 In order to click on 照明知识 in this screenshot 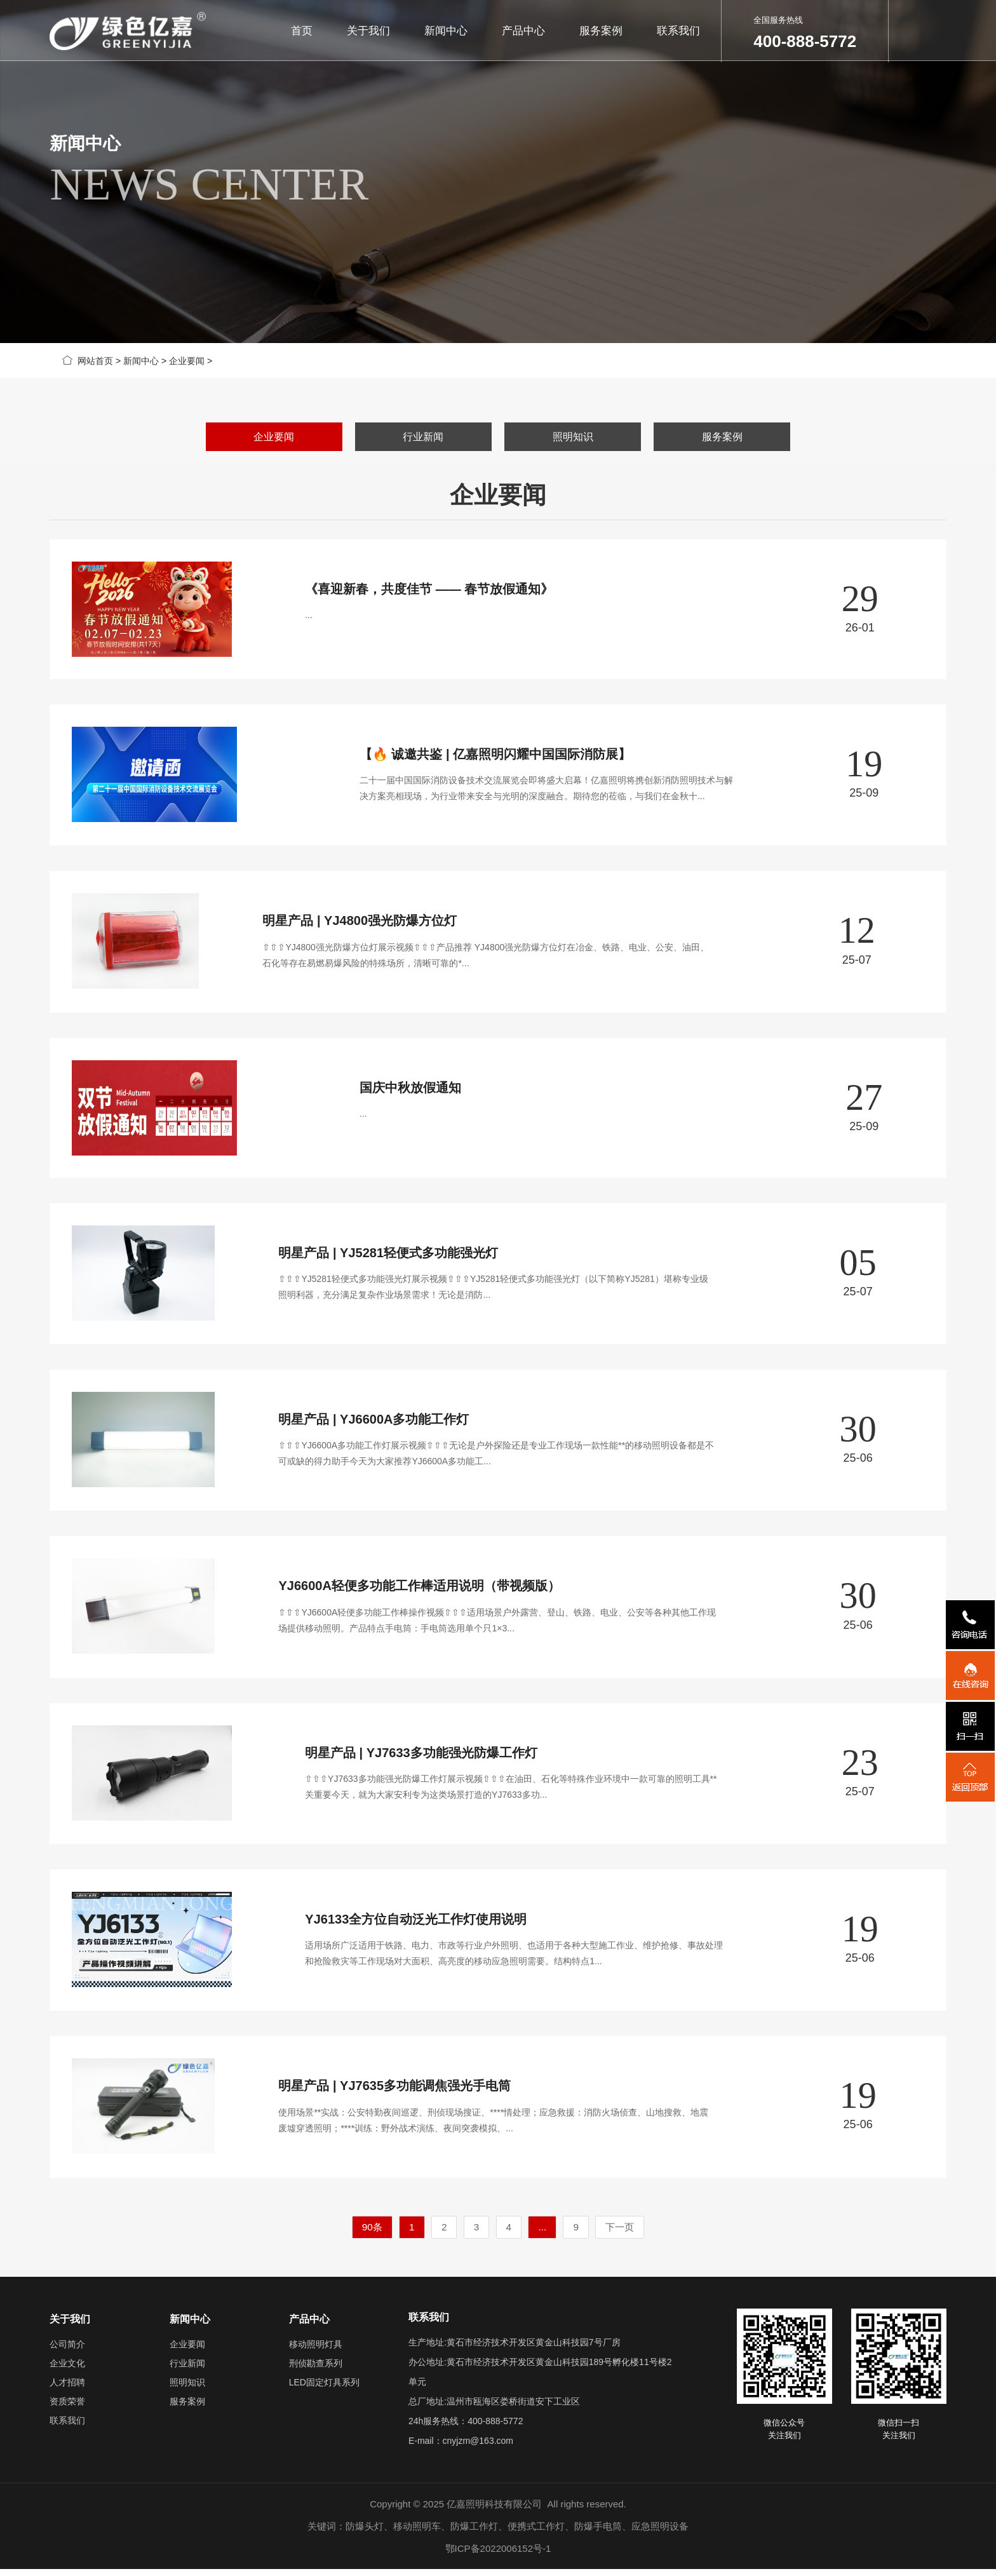, I will do `click(573, 436)`.